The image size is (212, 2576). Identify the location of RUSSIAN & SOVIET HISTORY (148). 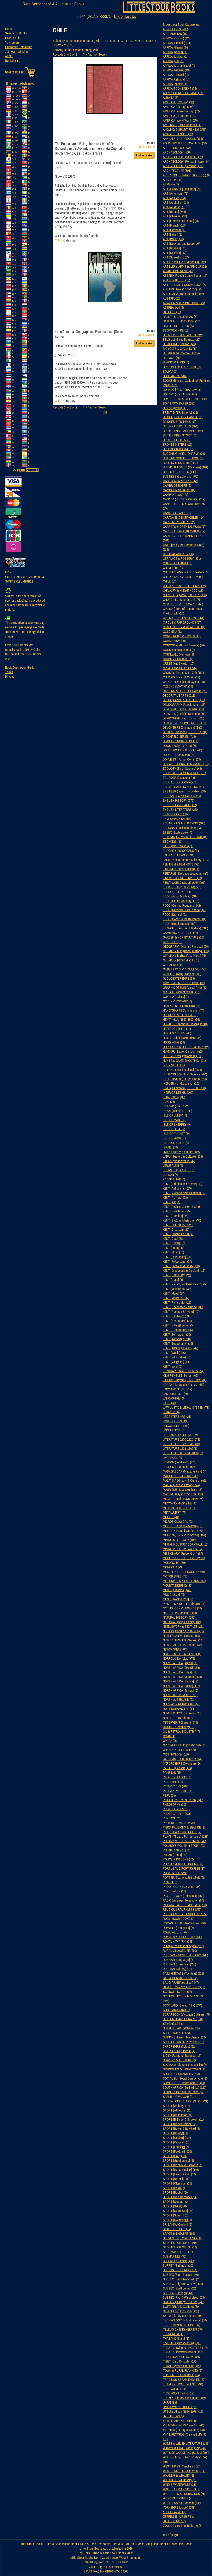
(185, 1955).